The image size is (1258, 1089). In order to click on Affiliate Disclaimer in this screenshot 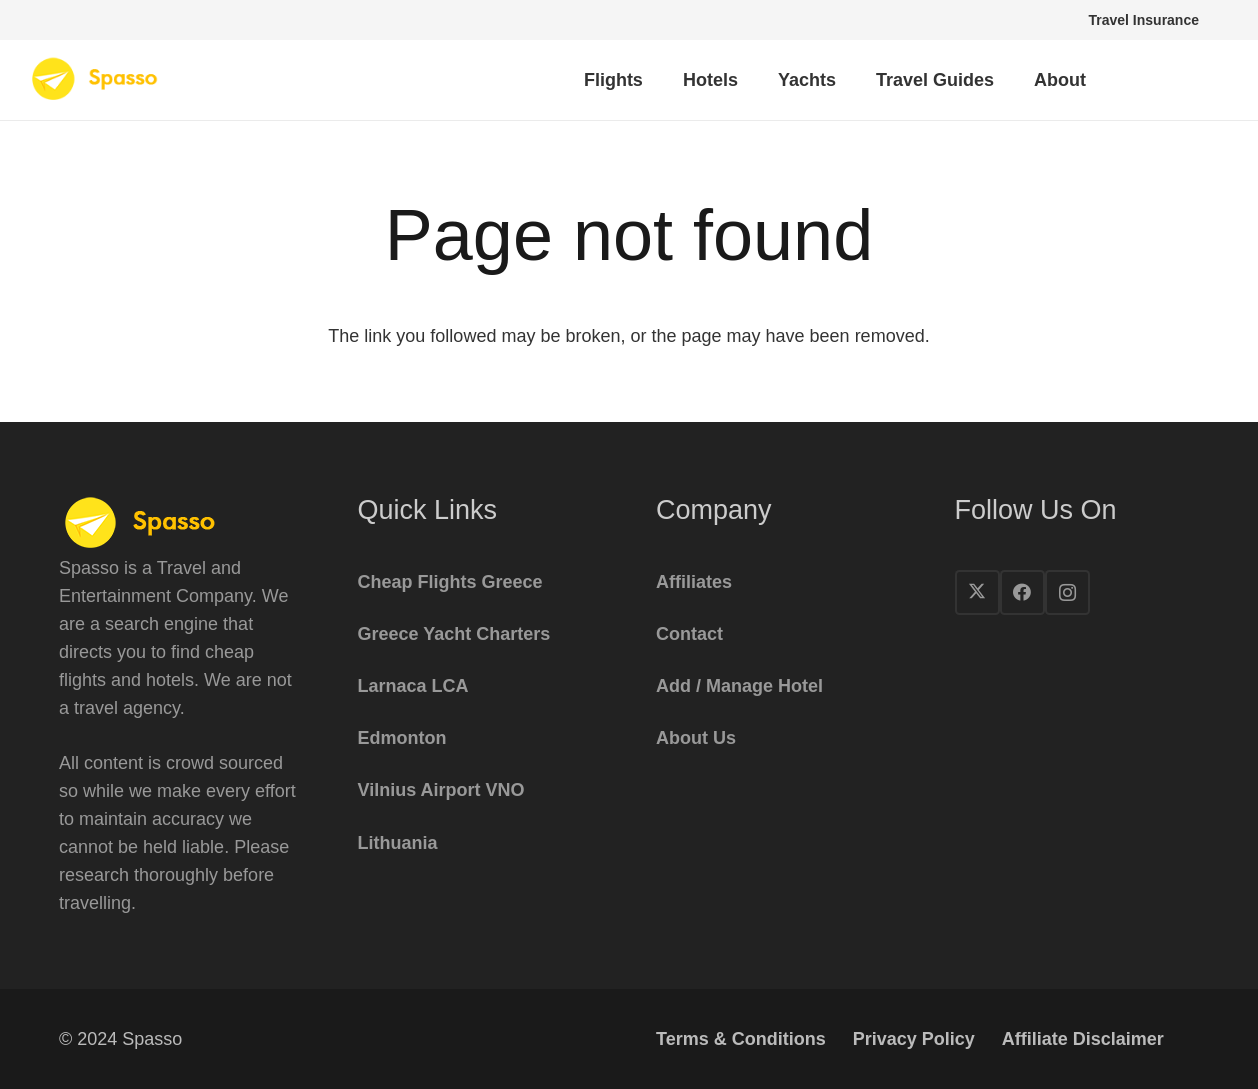, I will do `click(1083, 1039)`.